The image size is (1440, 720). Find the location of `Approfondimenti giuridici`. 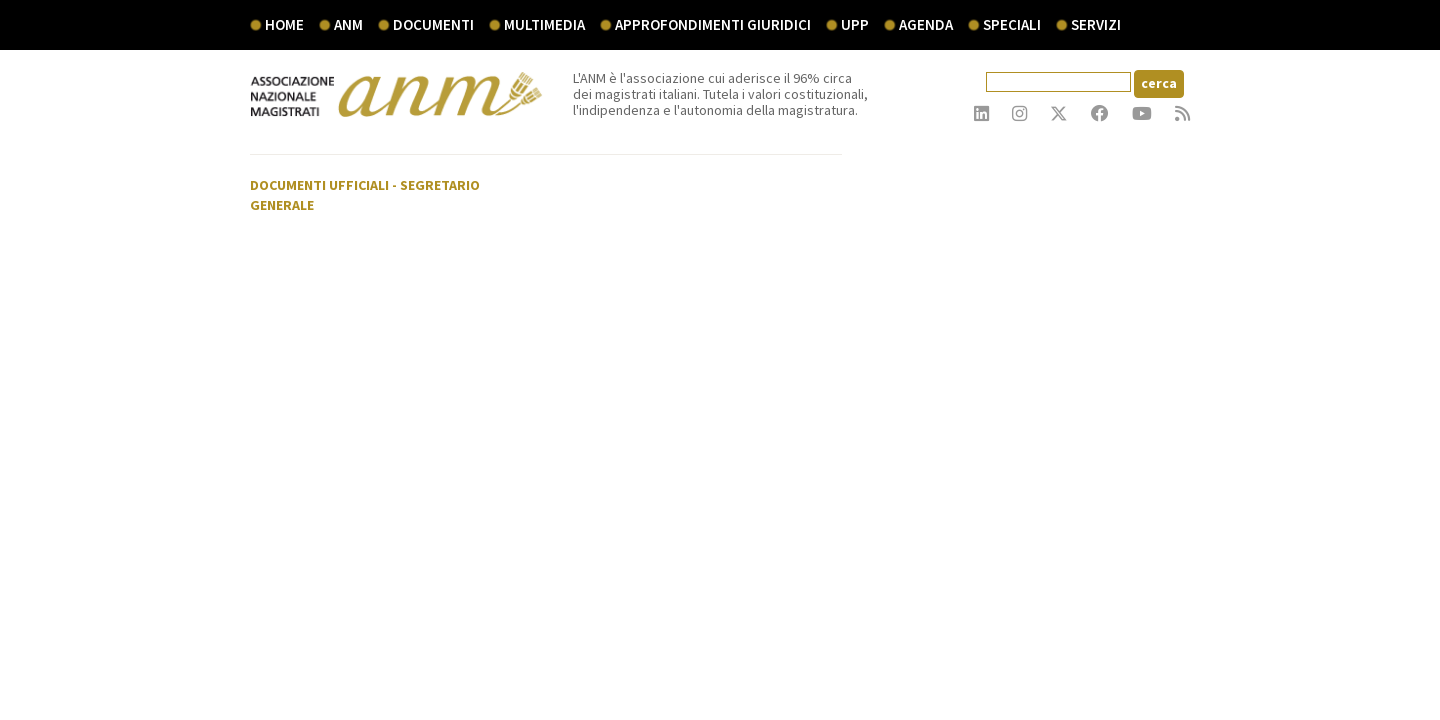

Approfondimenti giuridici is located at coordinates (713, 24).